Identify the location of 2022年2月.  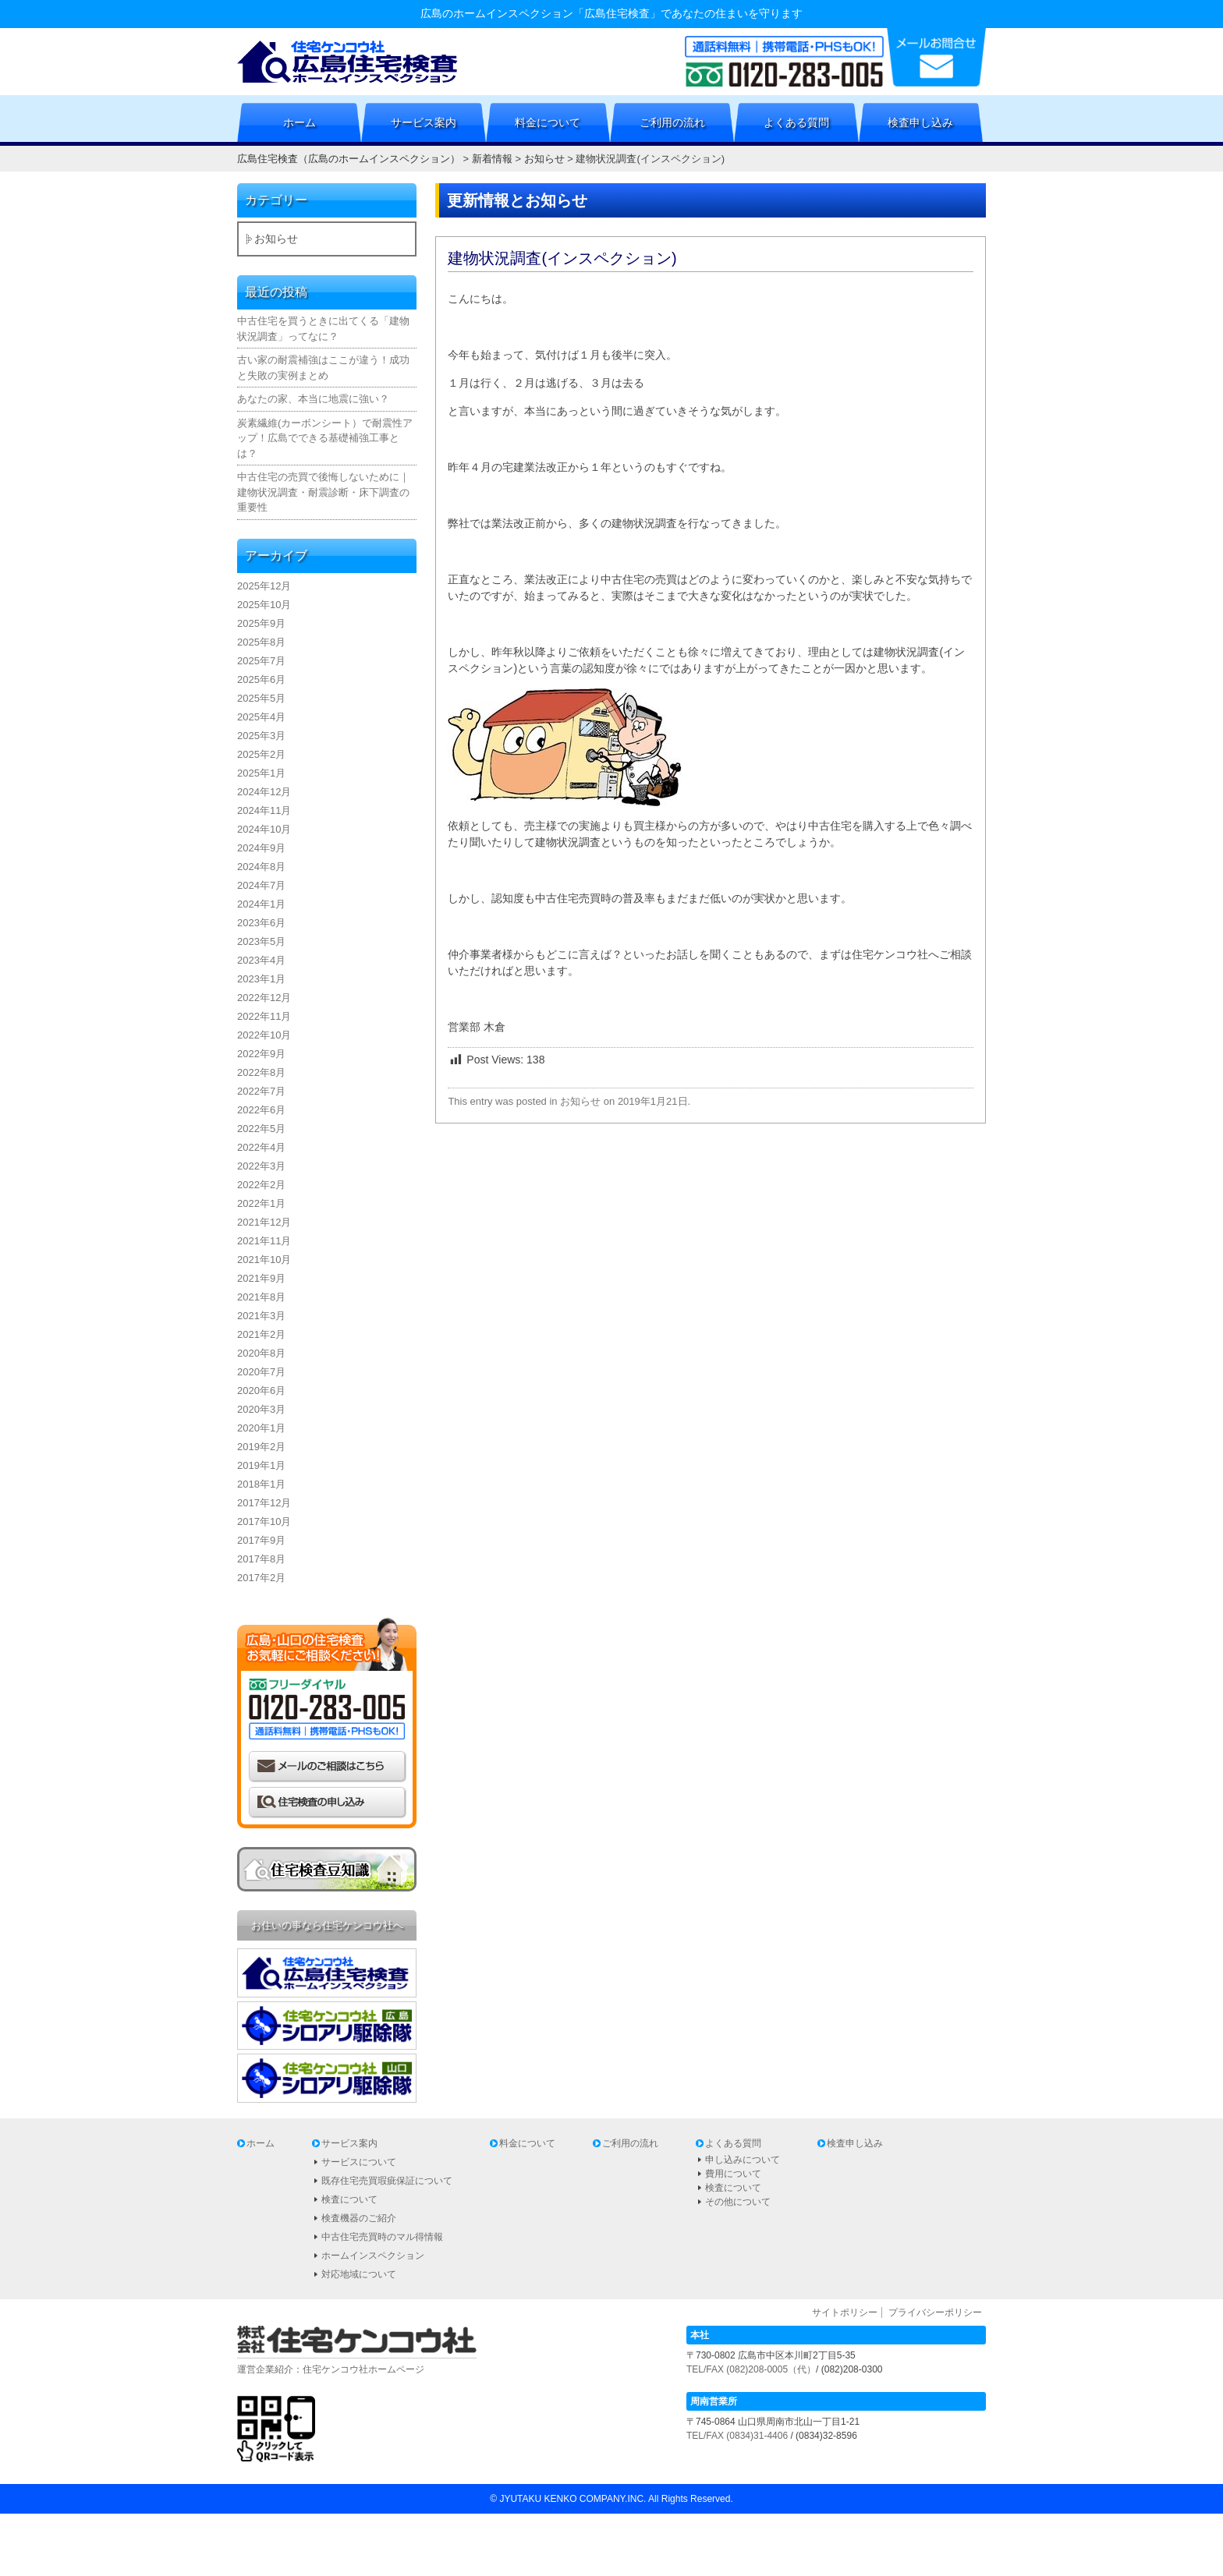
(261, 1185).